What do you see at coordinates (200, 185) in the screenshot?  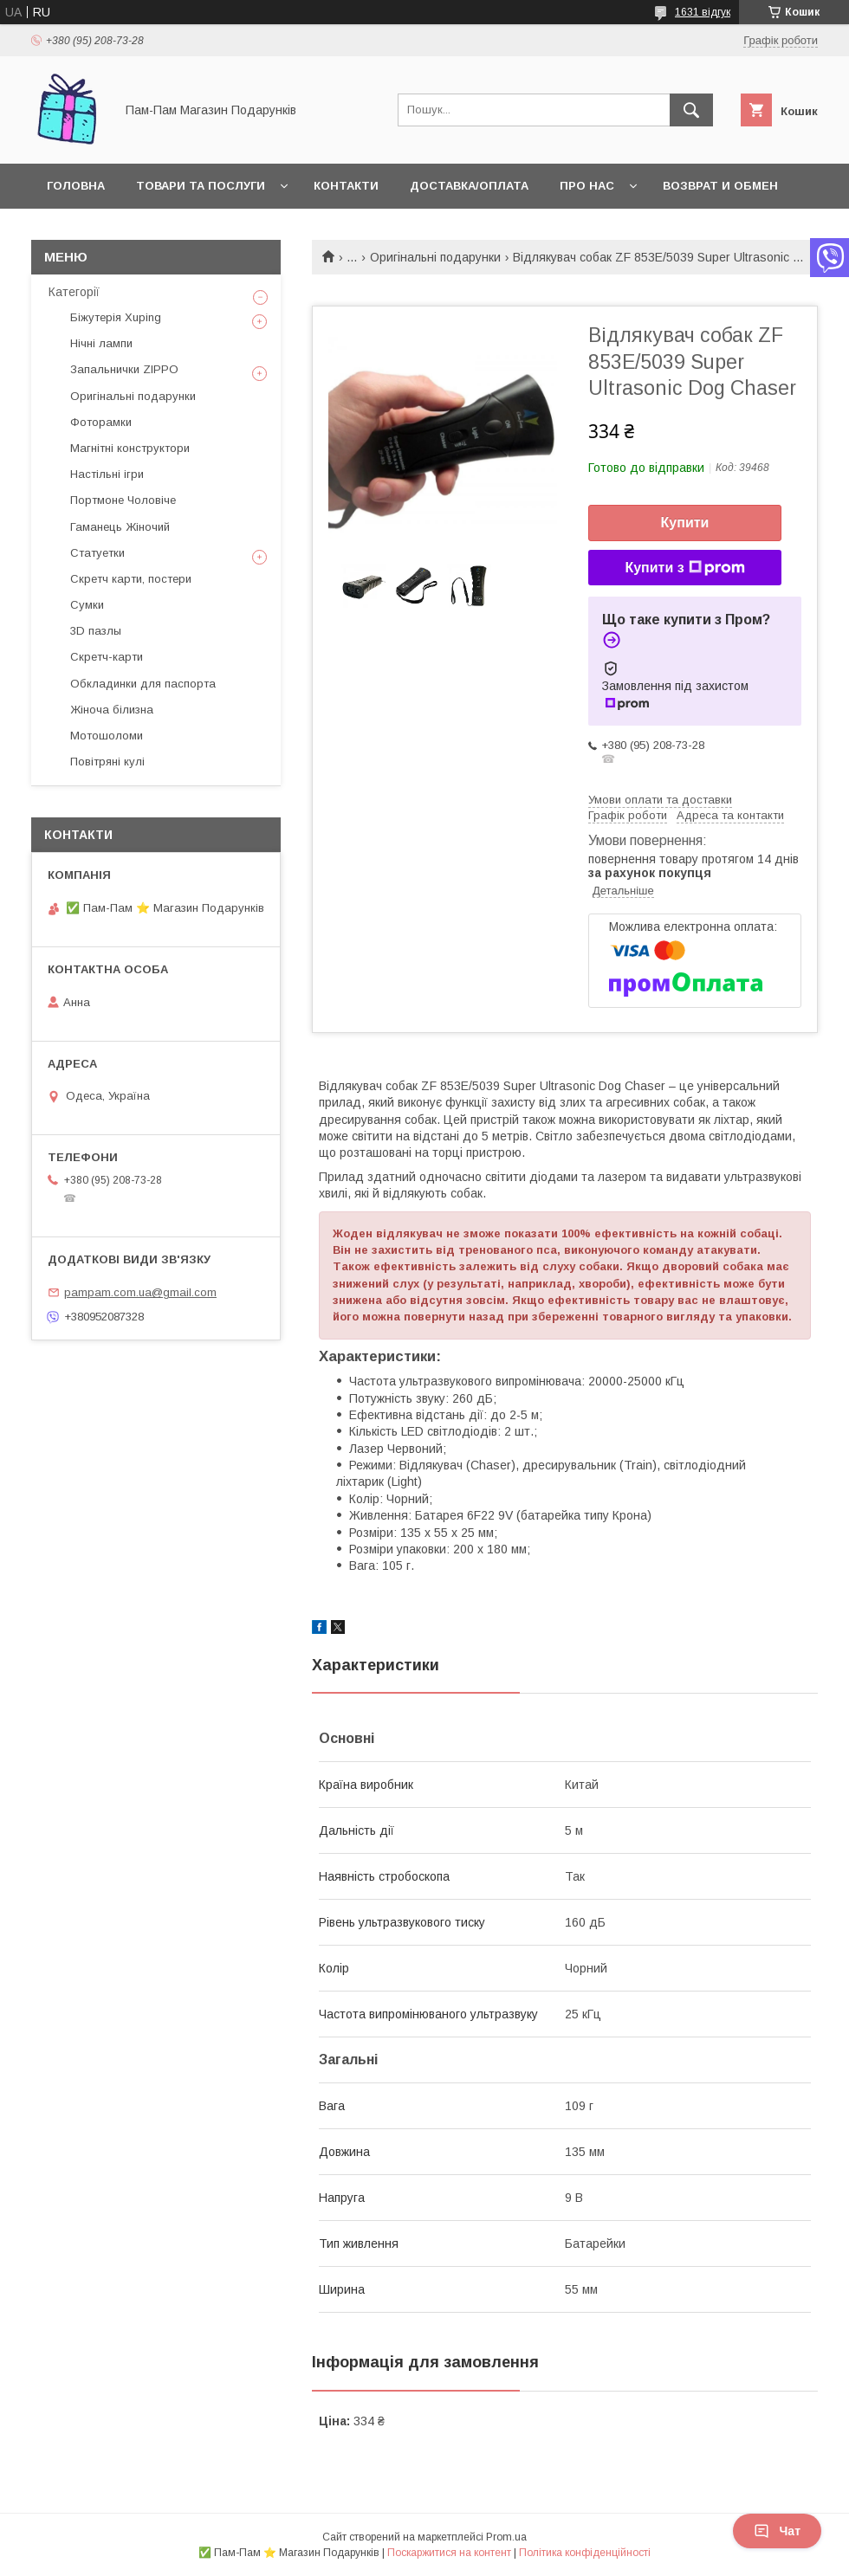 I see `Товари та послуги` at bounding box center [200, 185].